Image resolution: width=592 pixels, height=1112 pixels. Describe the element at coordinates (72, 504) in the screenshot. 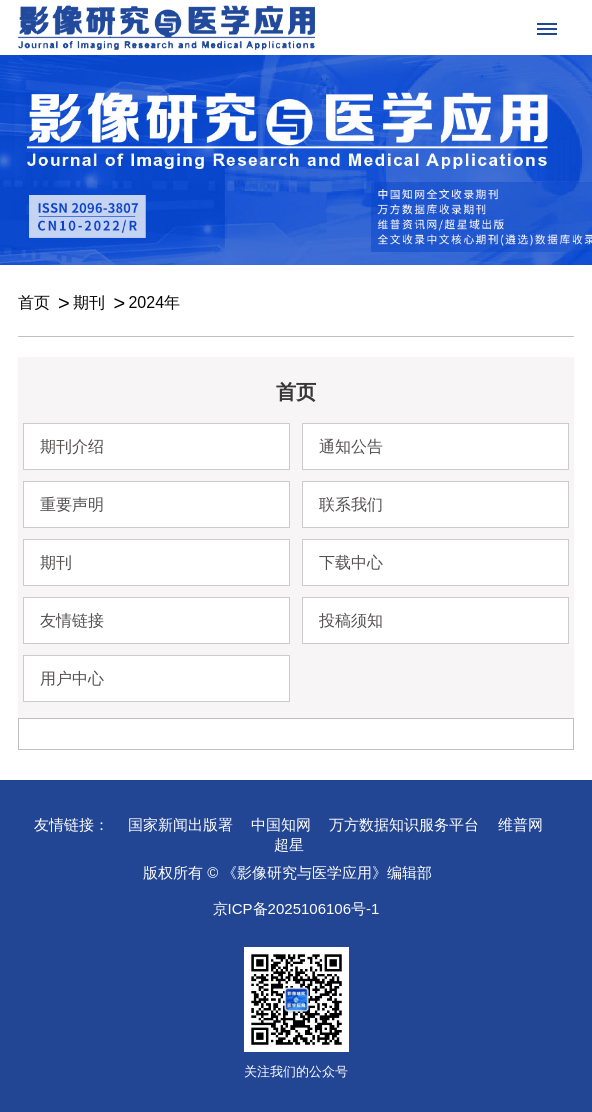

I see `重要声明` at that location.